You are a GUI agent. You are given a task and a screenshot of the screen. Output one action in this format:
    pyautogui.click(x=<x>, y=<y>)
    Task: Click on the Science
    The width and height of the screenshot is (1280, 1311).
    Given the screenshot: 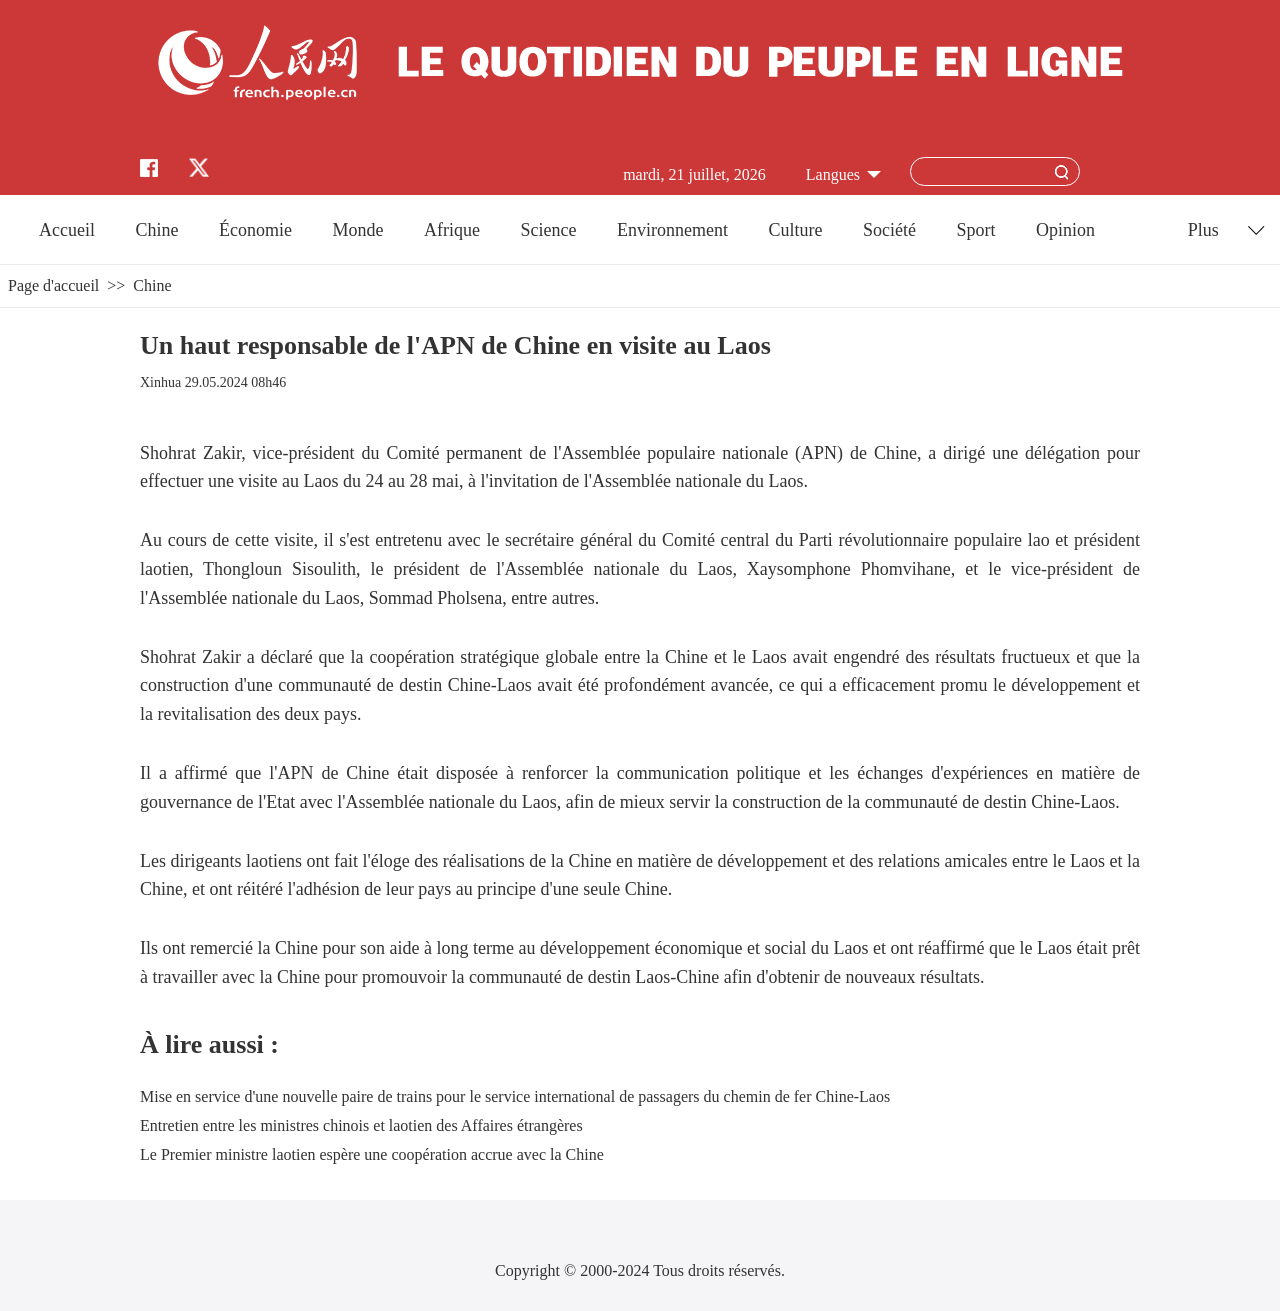 What is the action you would take?
    pyautogui.click(x=548, y=230)
    